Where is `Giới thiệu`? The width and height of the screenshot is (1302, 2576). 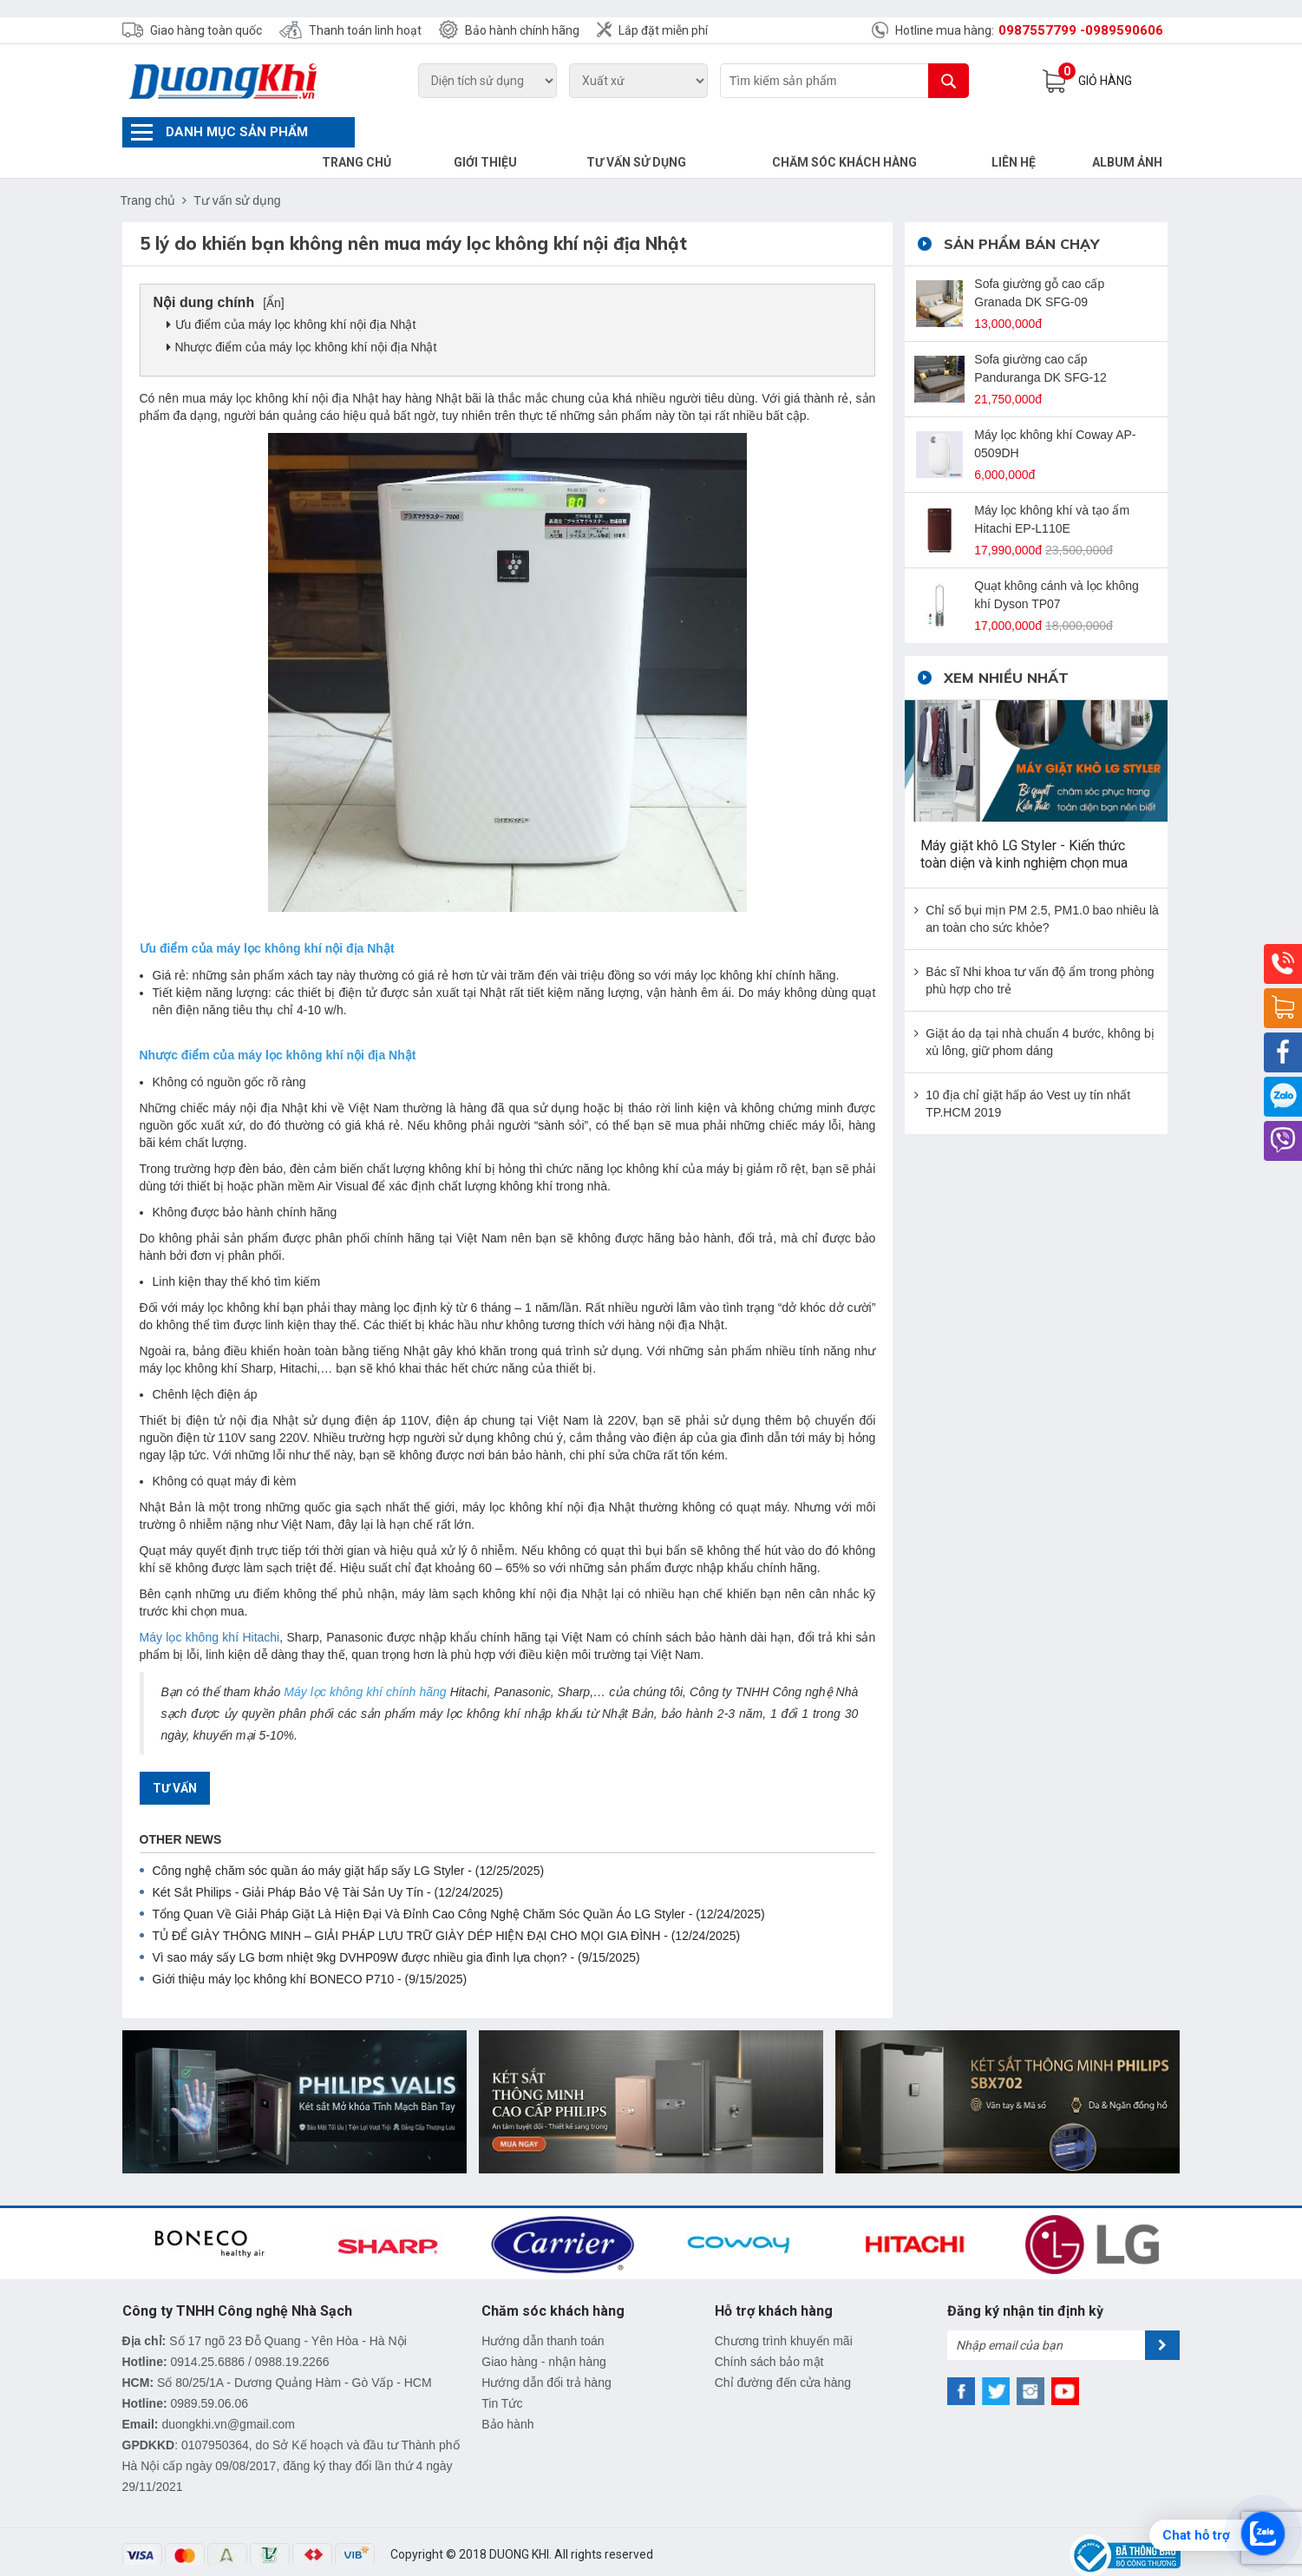
Giới thiệu is located at coordinates (536, 132).